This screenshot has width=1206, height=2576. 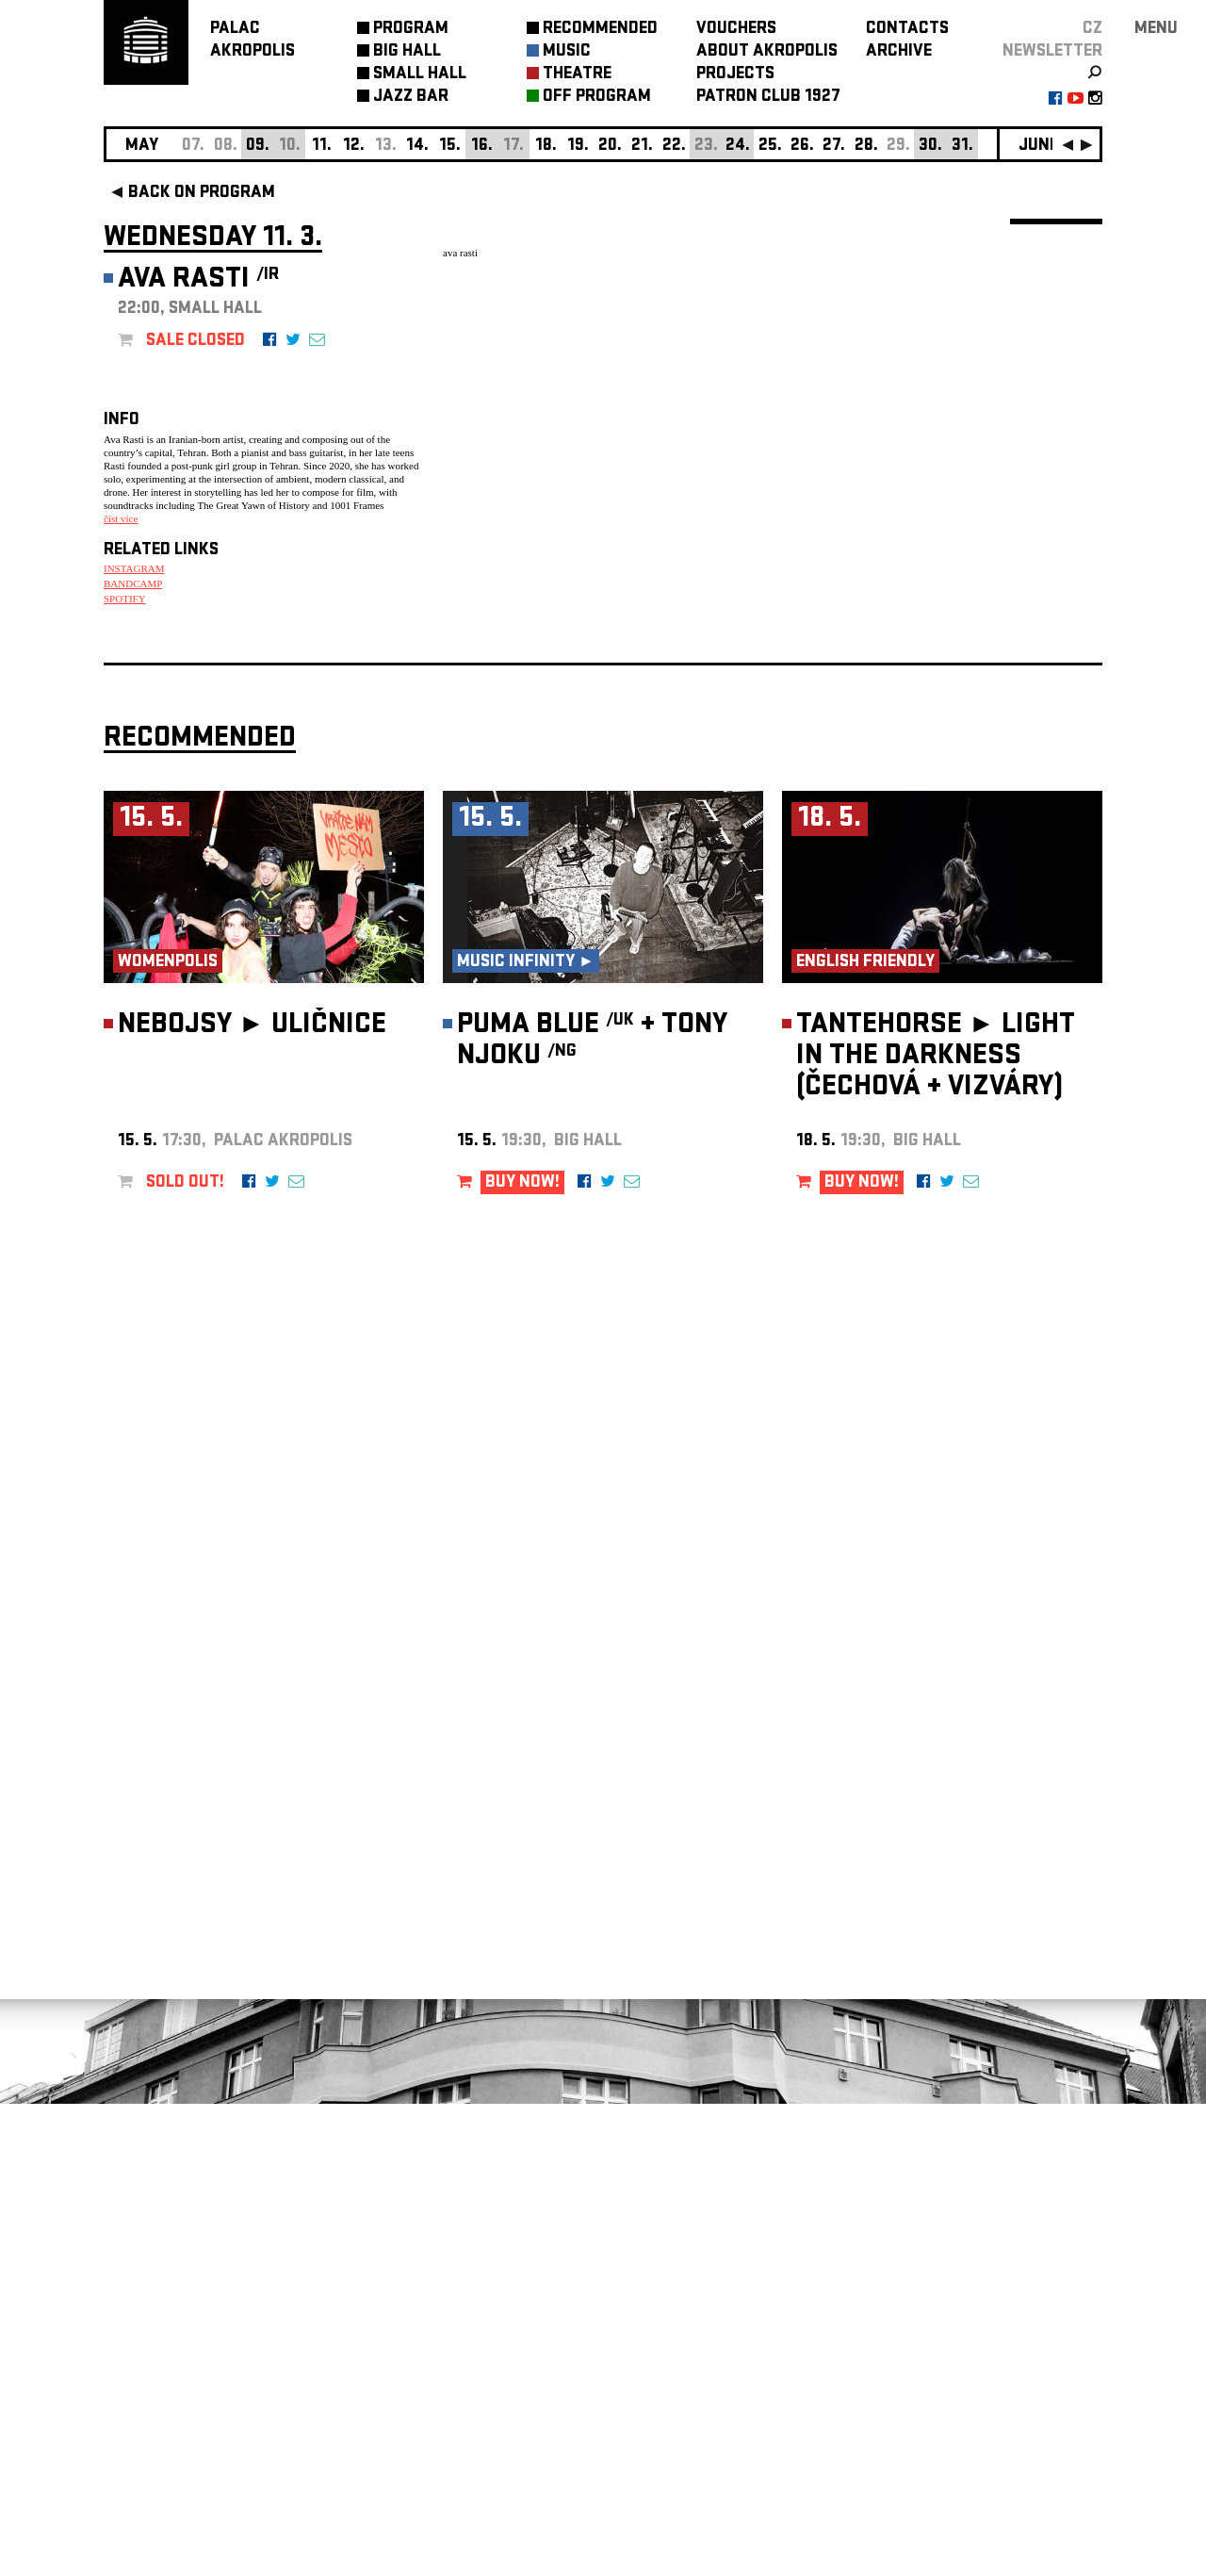 I want to click on INSTAGRAM, so click(x=134, y=568).